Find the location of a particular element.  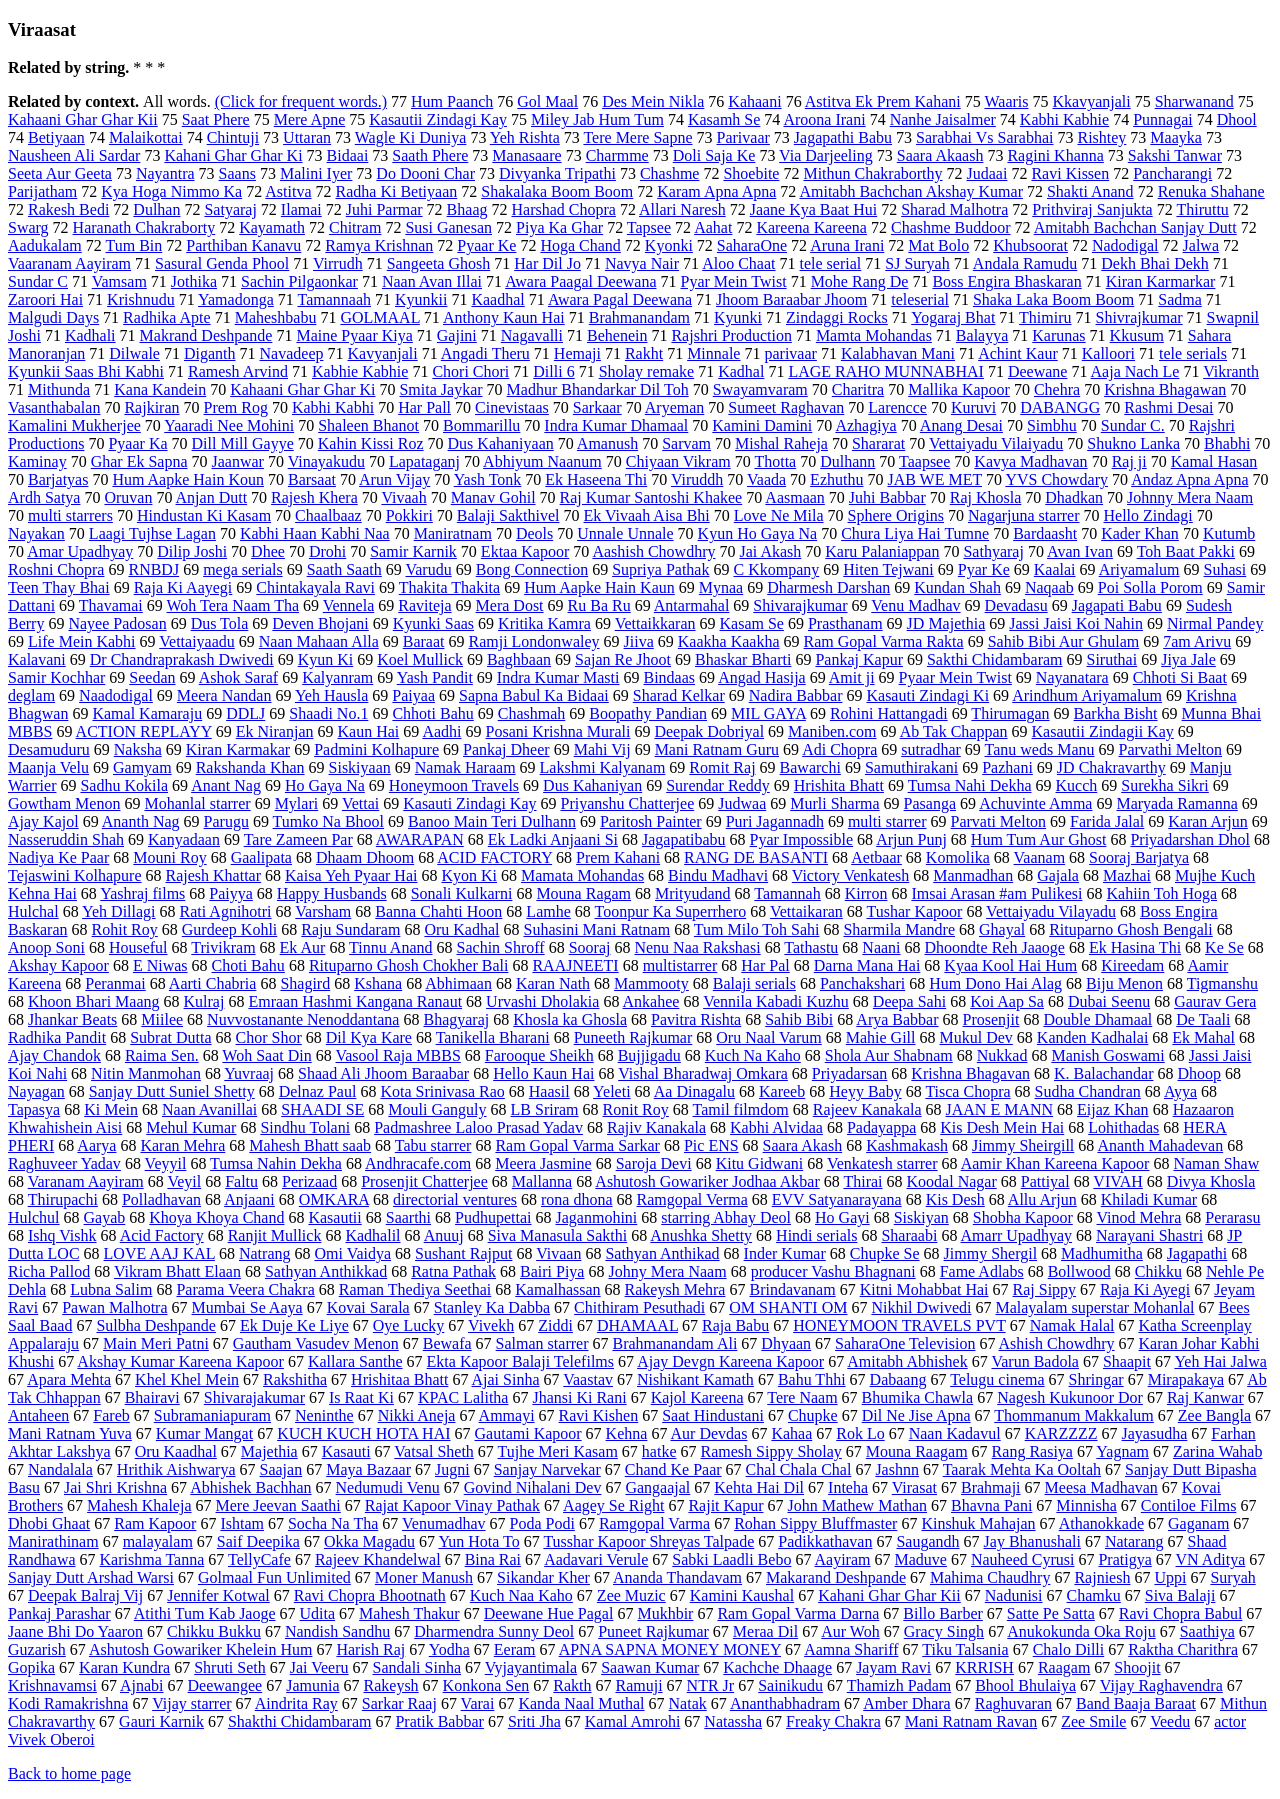

teleserial is located at coordinates (920, 299).